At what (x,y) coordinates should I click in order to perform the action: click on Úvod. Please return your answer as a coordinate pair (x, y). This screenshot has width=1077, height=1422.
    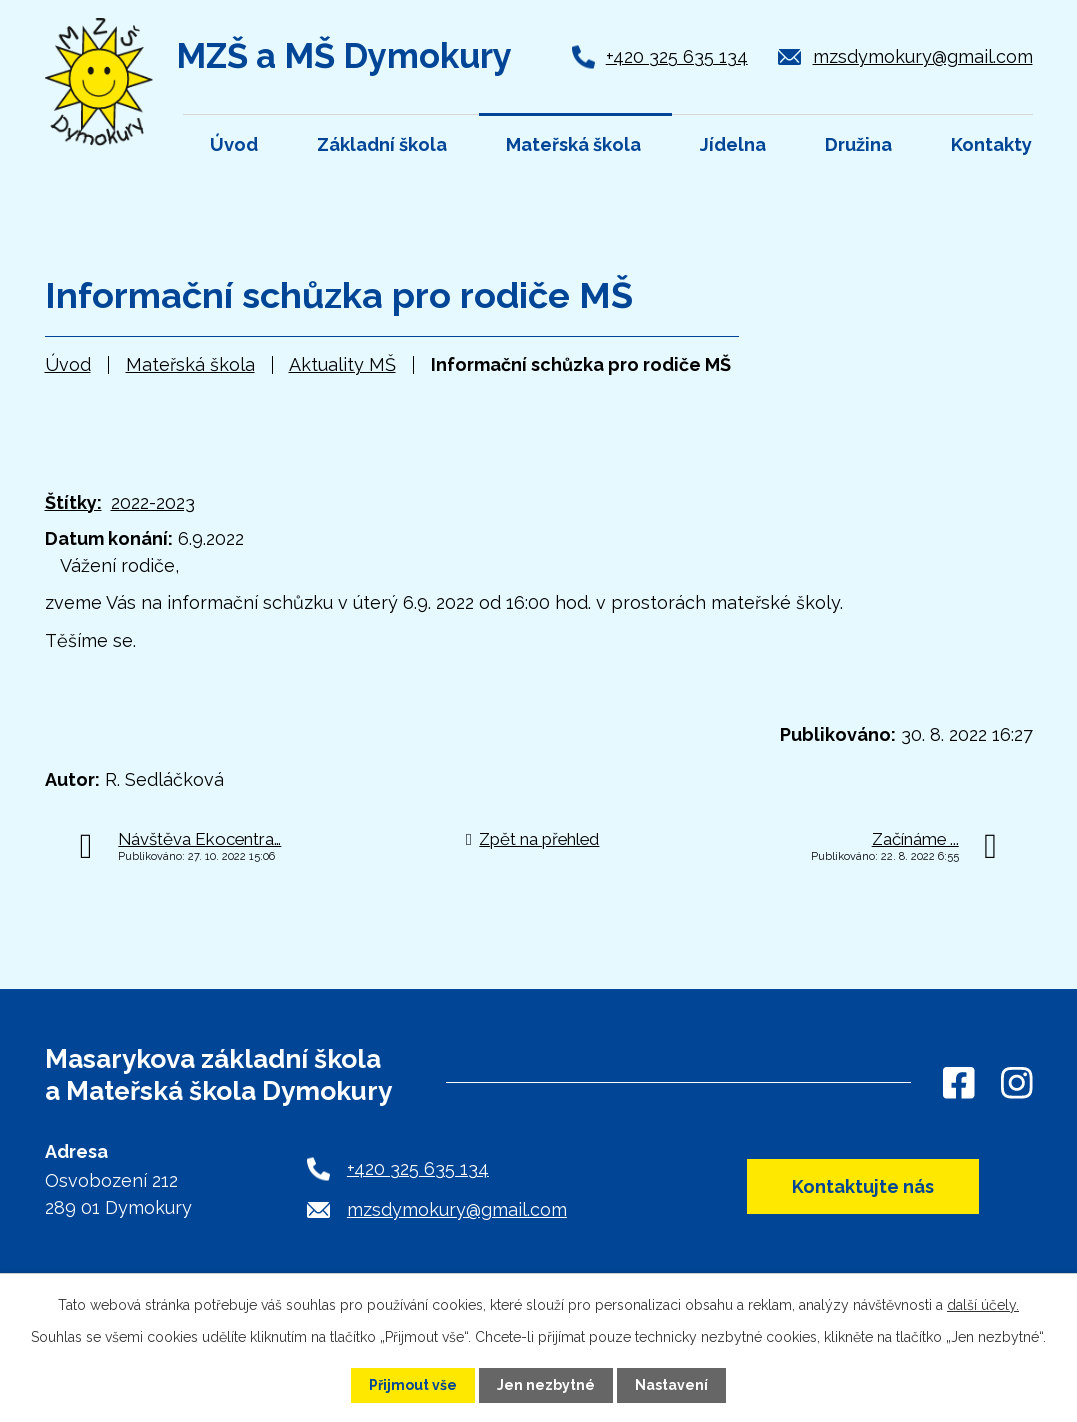
    Looking at the image, I should click on (68, 364).